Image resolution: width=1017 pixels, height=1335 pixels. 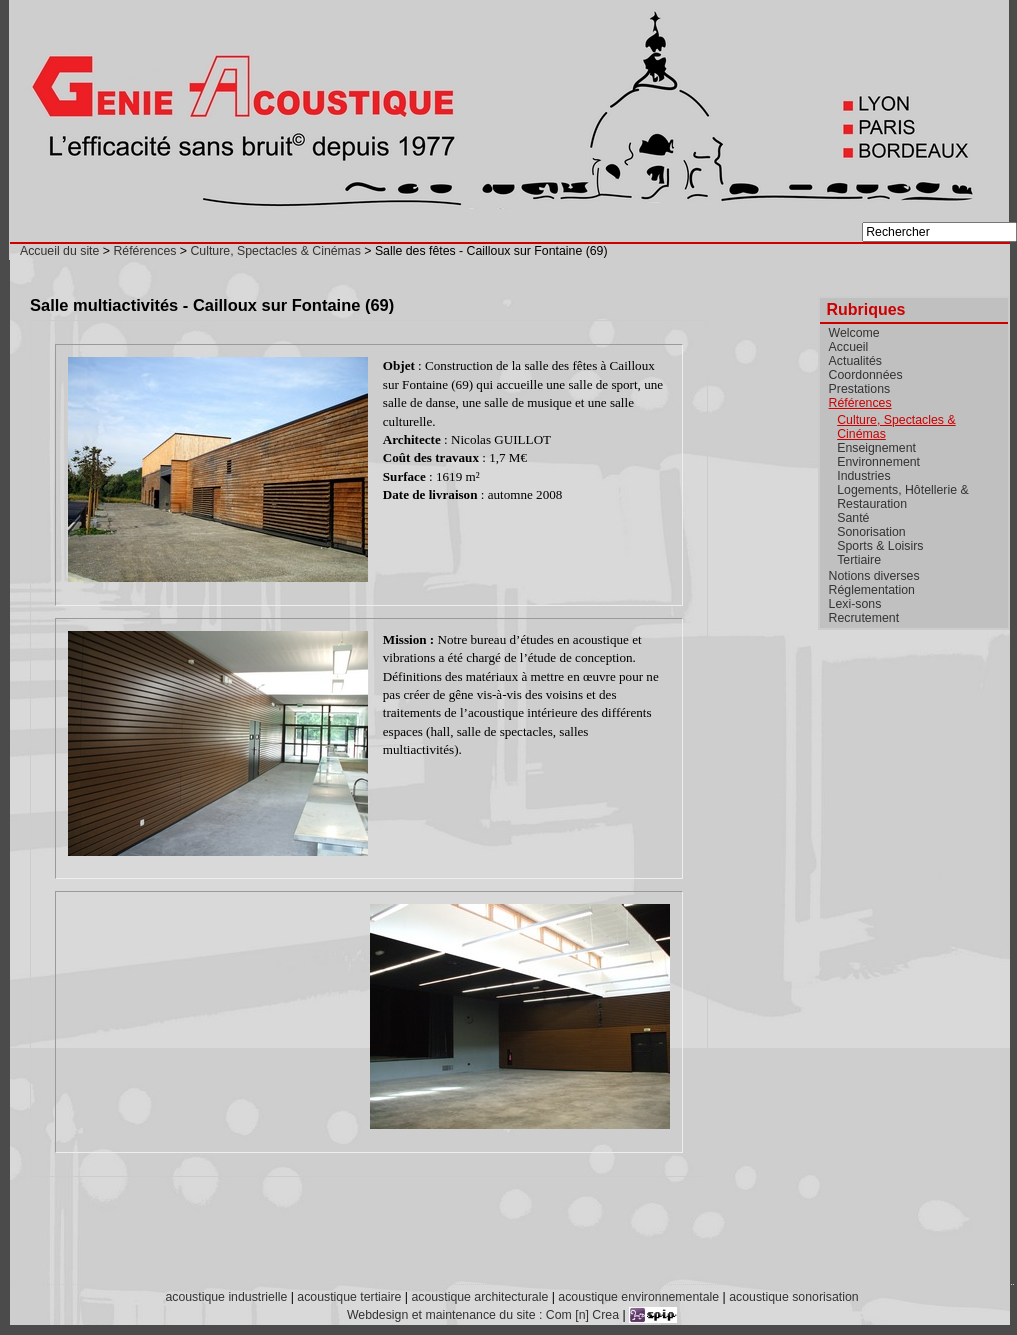 What do you see at coordinates (874, 576) in the screenshot?
I see `Notions diverses` at bounding box center [874, 576].